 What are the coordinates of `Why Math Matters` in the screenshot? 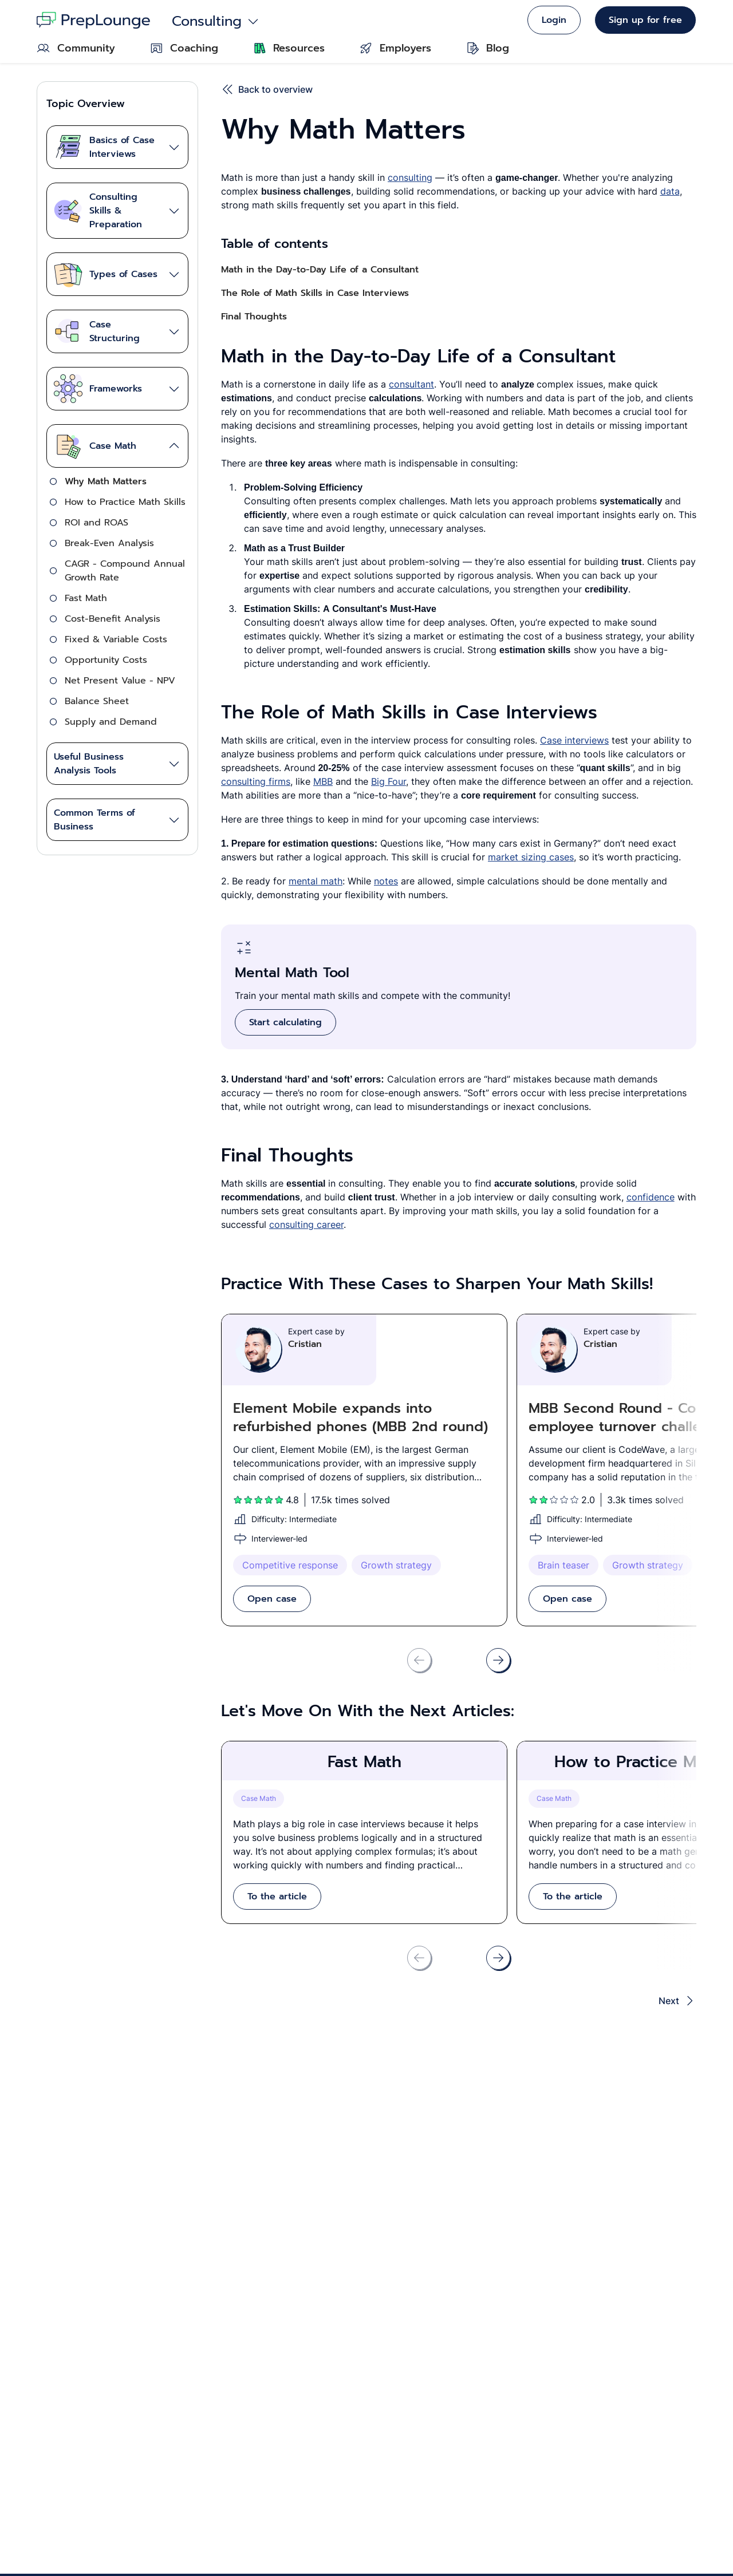 It's located at (106, 481).